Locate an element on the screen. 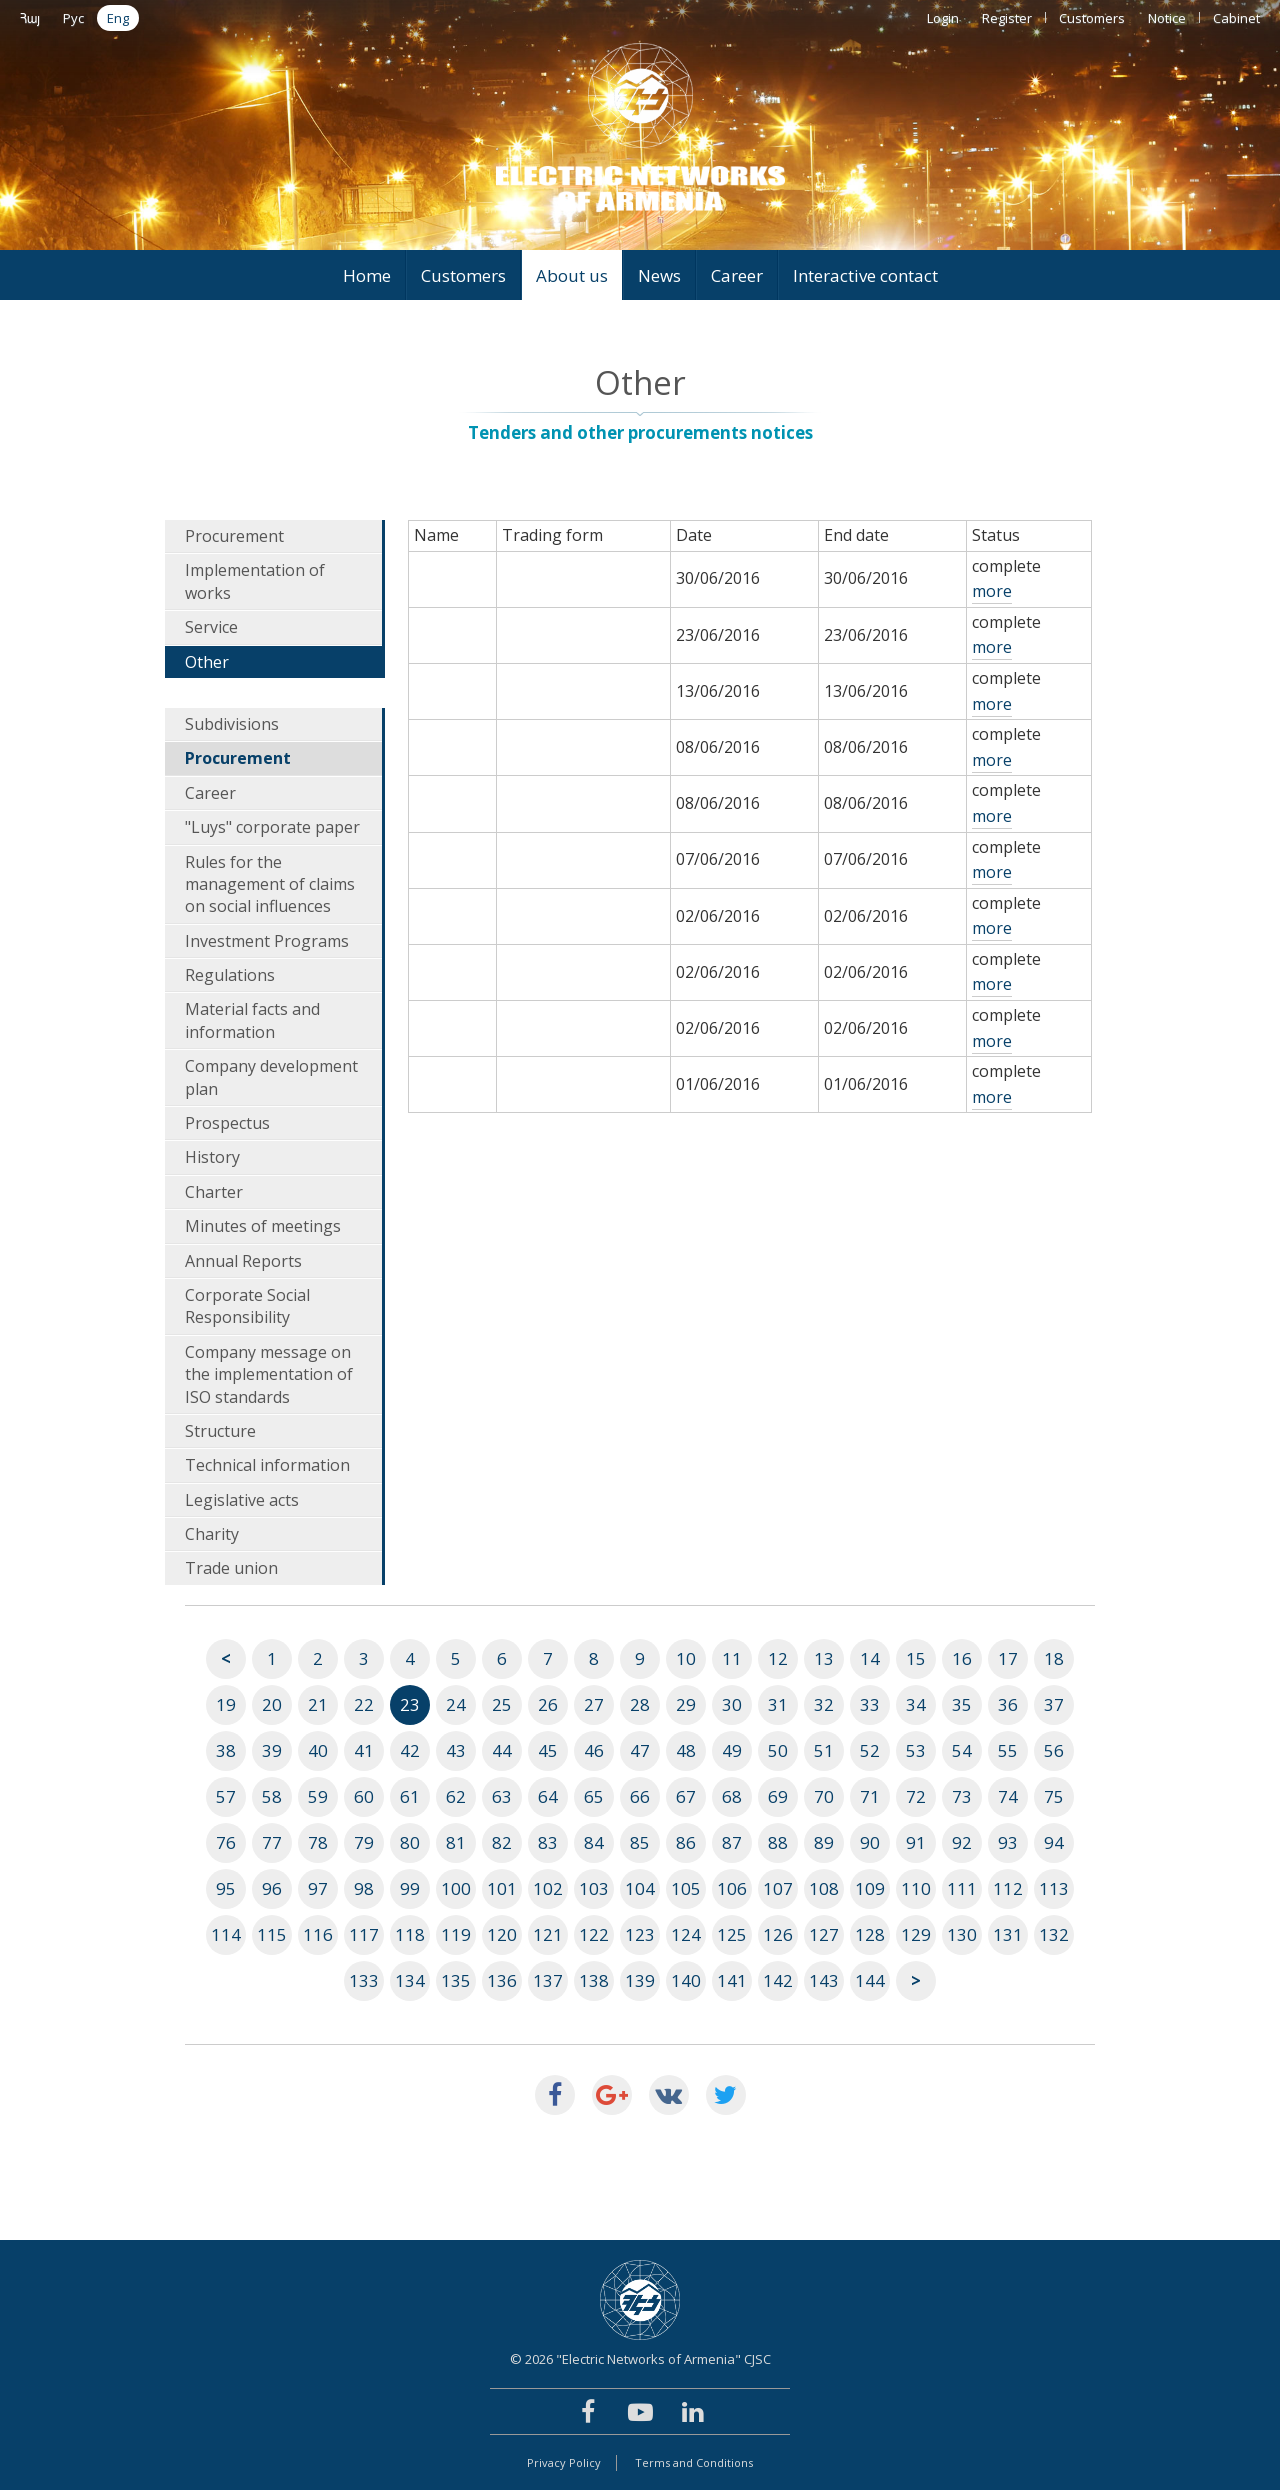 The height and width of the screenshot is (2490, 1280). 51 is located at coordinates (824, 1750).